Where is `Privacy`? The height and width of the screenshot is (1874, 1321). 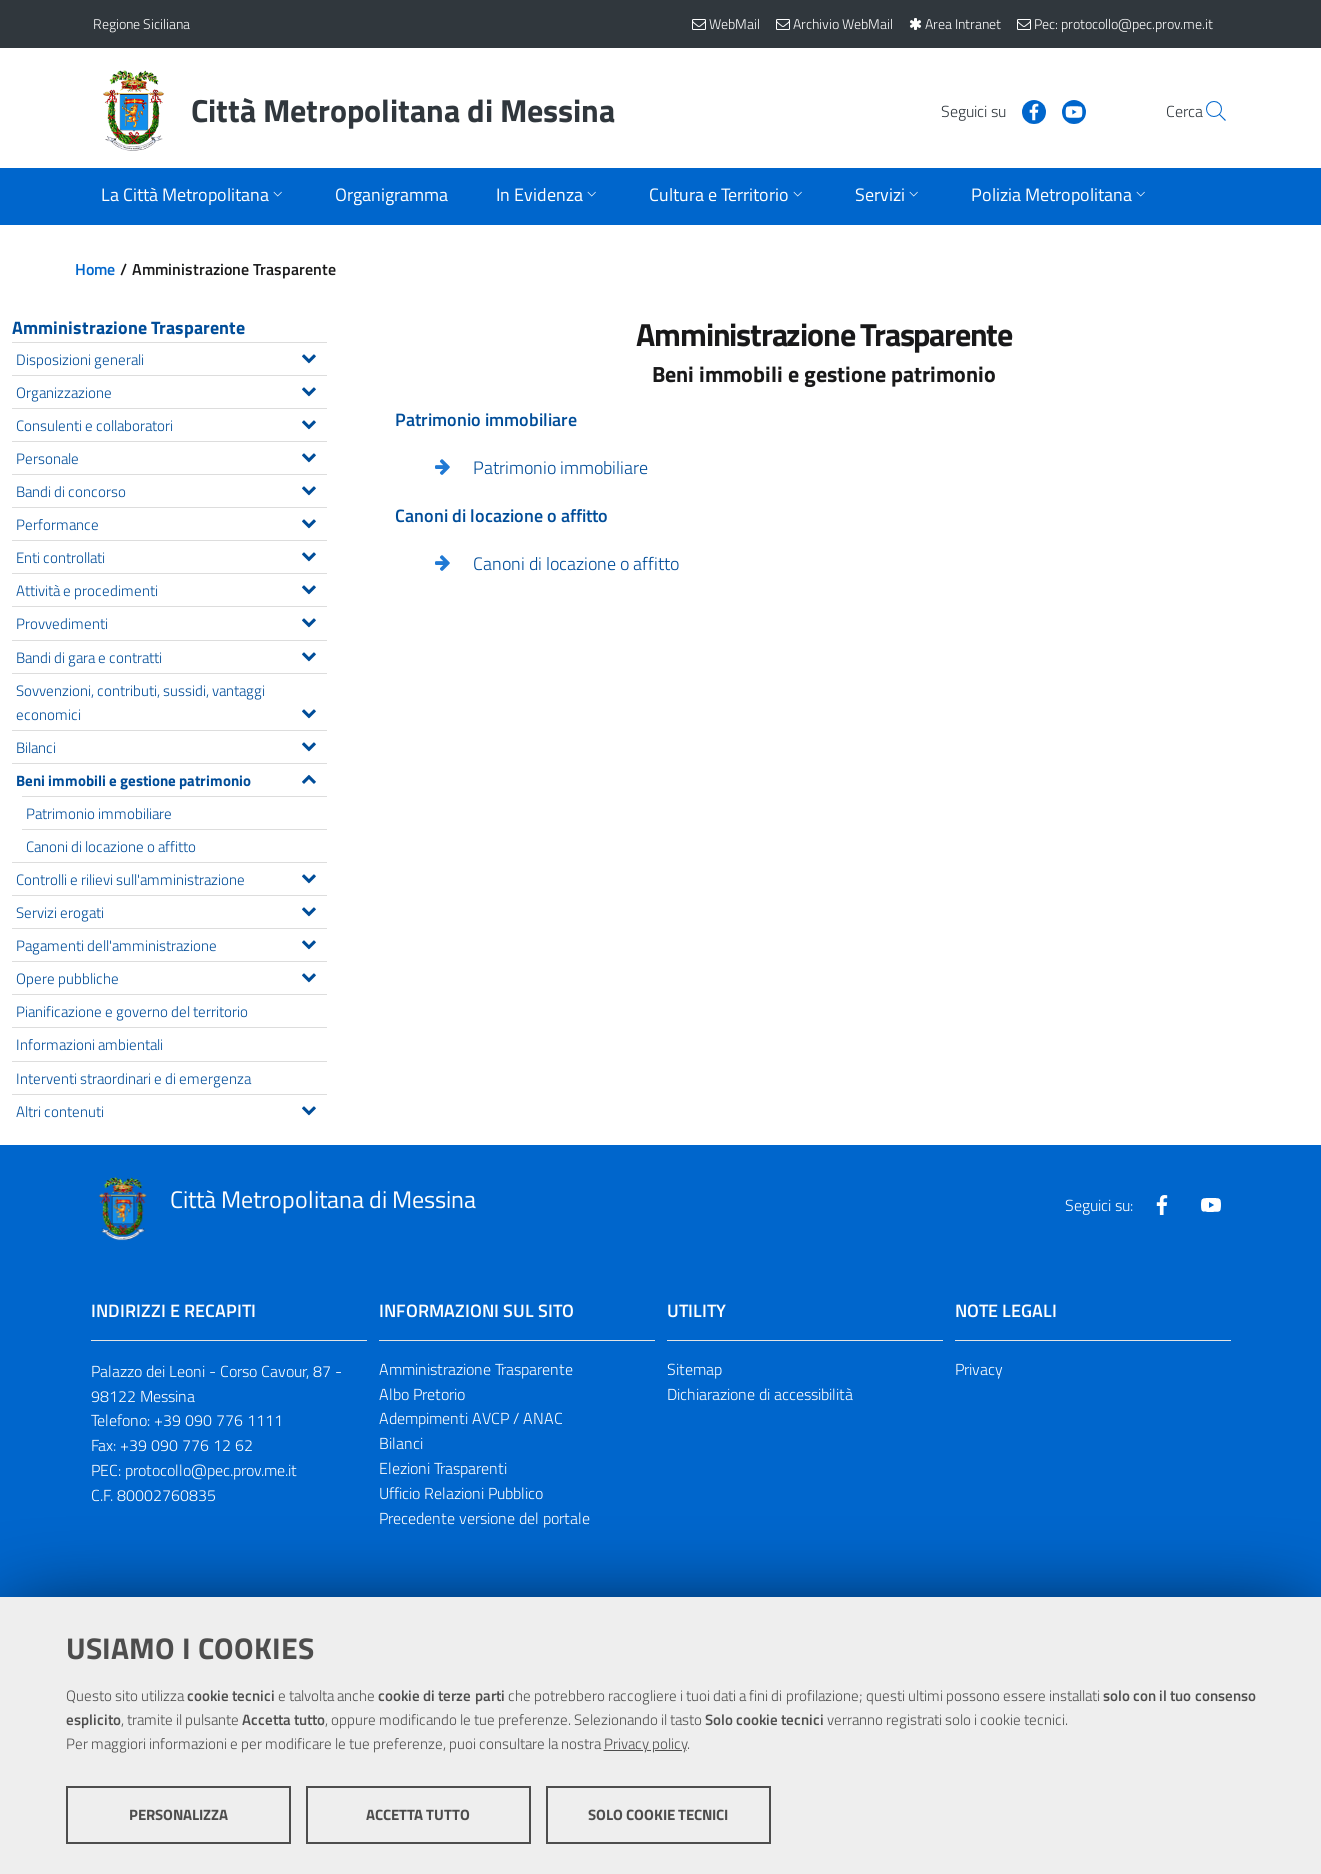
Privacy is located at coordinates (979, 1369).